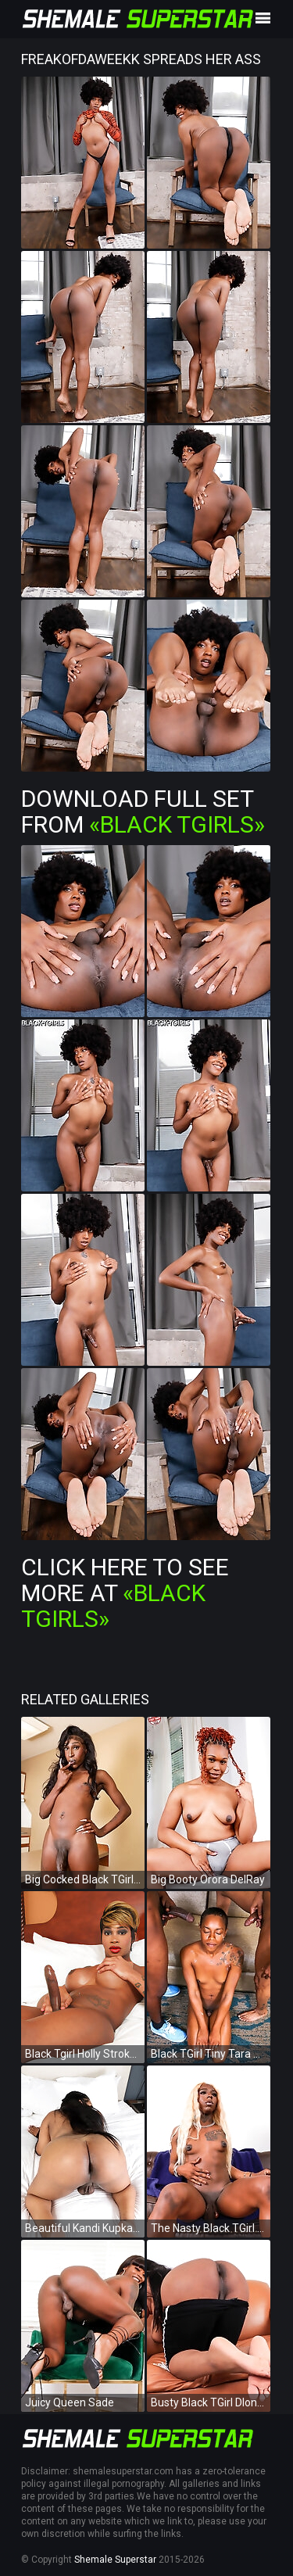  What do you see at coordinates (115, 2559) in the screenshot?
I see `Shemale Superstar` at bounding box center [115, 2559].